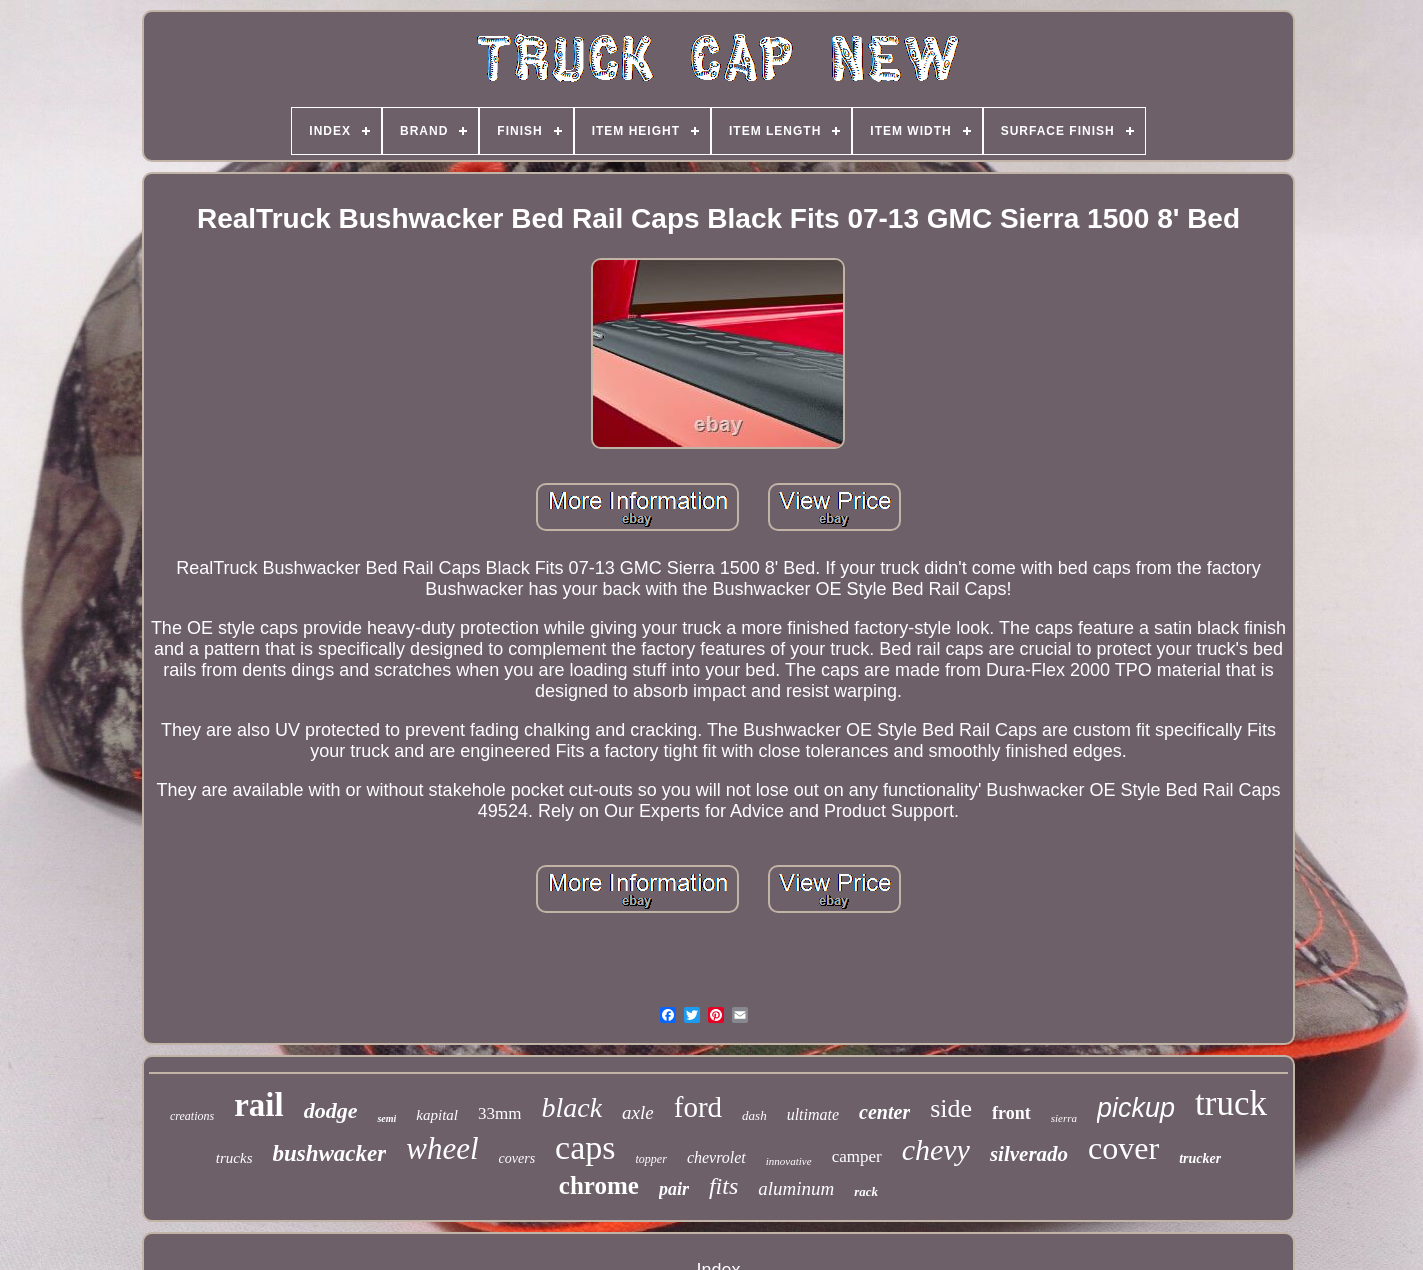 The width and height of the screenshot is (1423, 1270). I want to click on chrome, so click(599, 1185).